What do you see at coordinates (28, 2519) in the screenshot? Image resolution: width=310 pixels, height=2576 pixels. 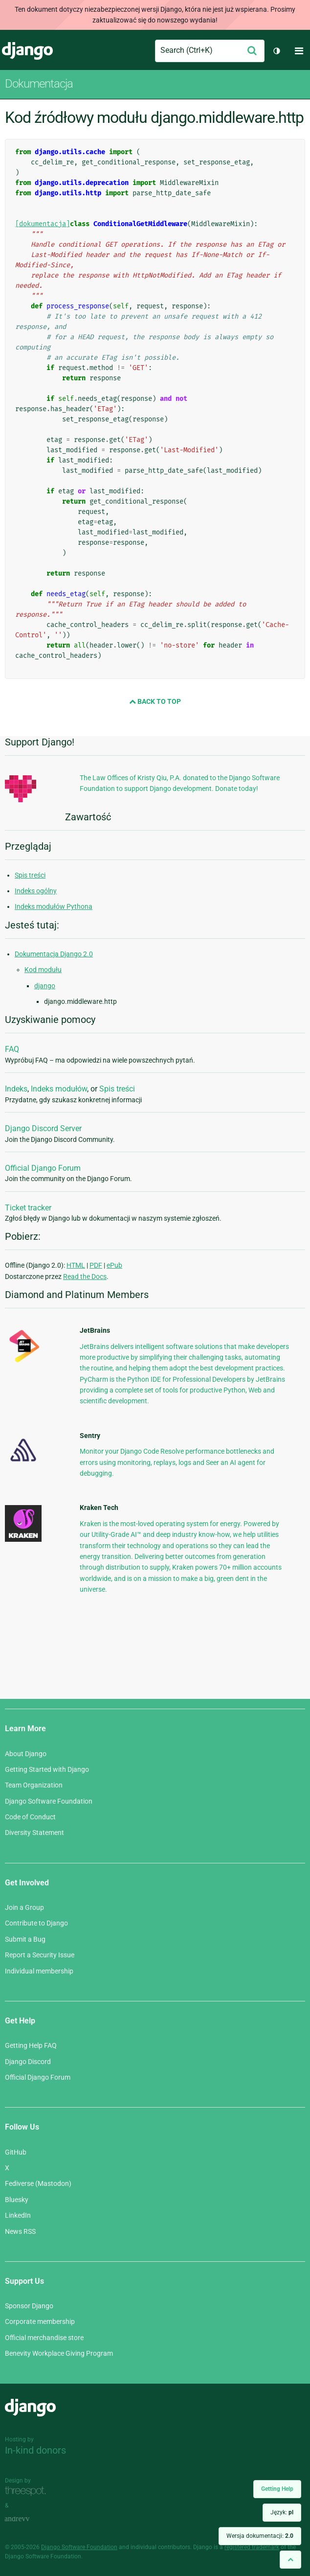 I see `andrevv` at bounding box center [28, 2519].